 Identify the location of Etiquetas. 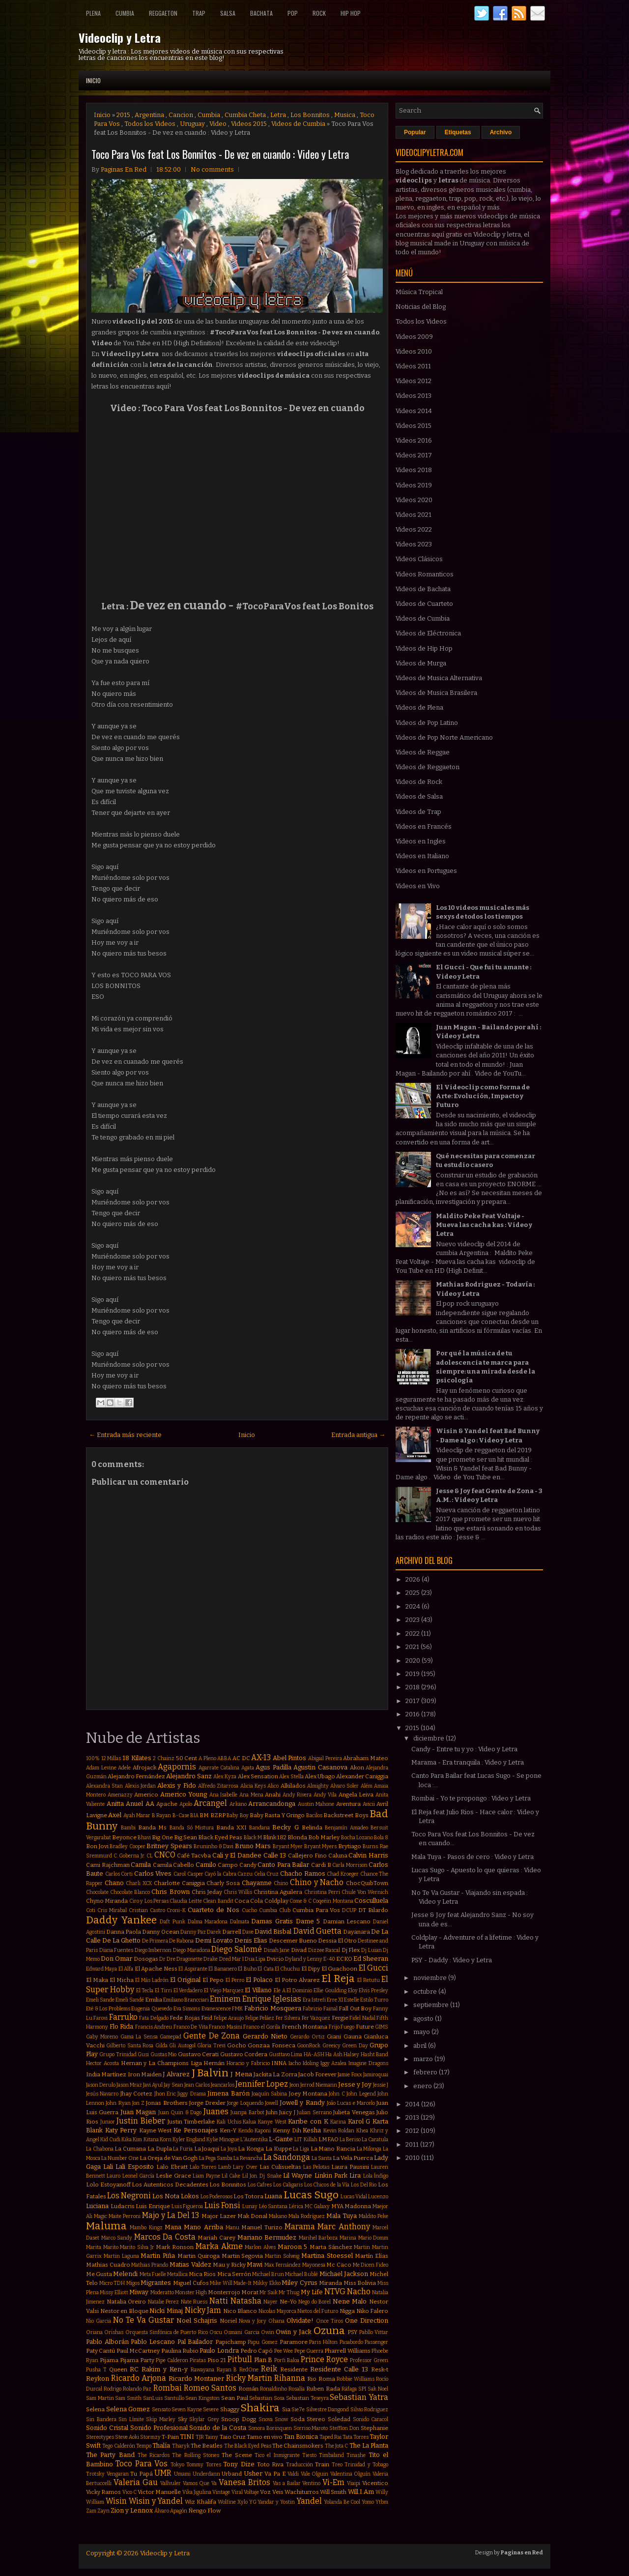
(458, 132).